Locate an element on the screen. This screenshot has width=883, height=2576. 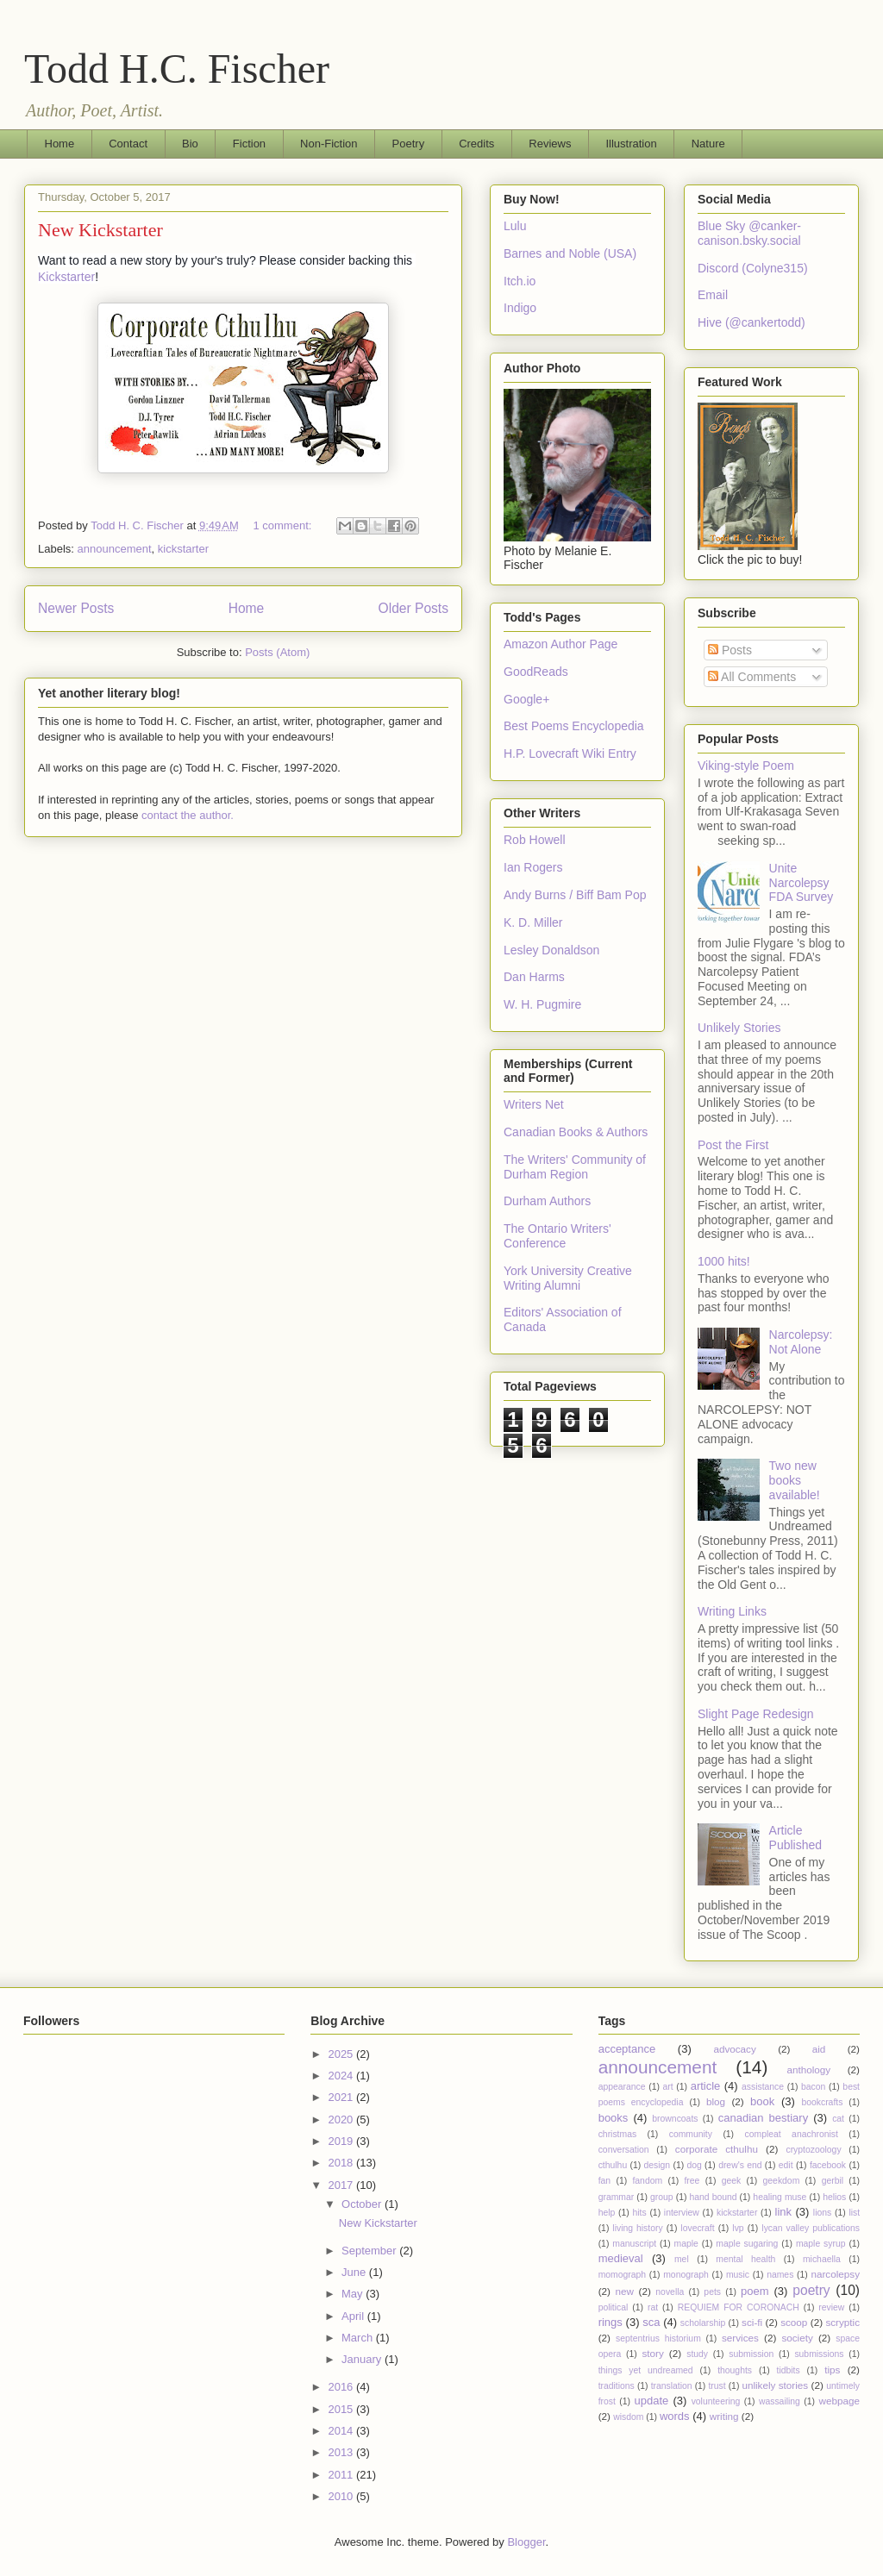
medieval is located at coordinates (620, 2258).